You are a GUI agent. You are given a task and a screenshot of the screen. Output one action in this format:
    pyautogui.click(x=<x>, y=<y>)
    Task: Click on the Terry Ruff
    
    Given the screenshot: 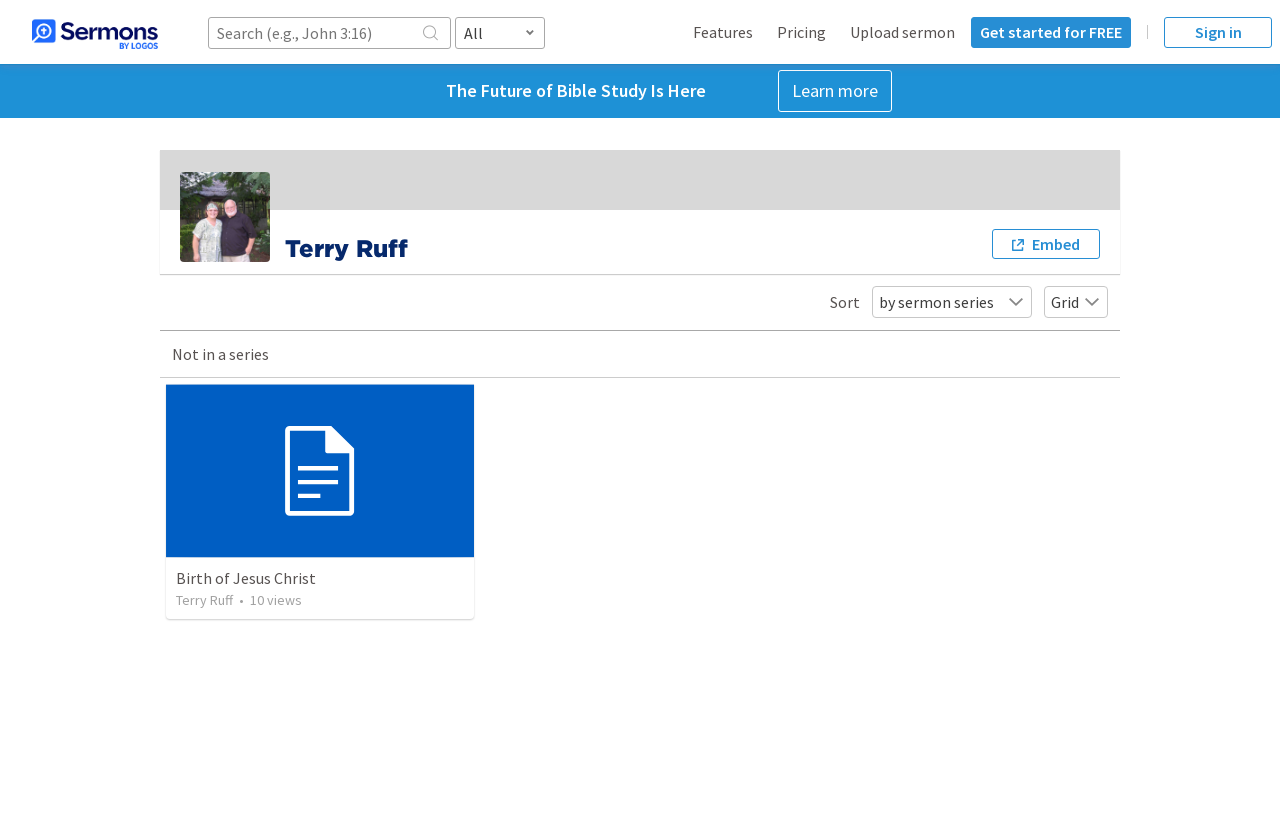 What is the action you would take?
    pyautogui.click(x=204, y=600)
    